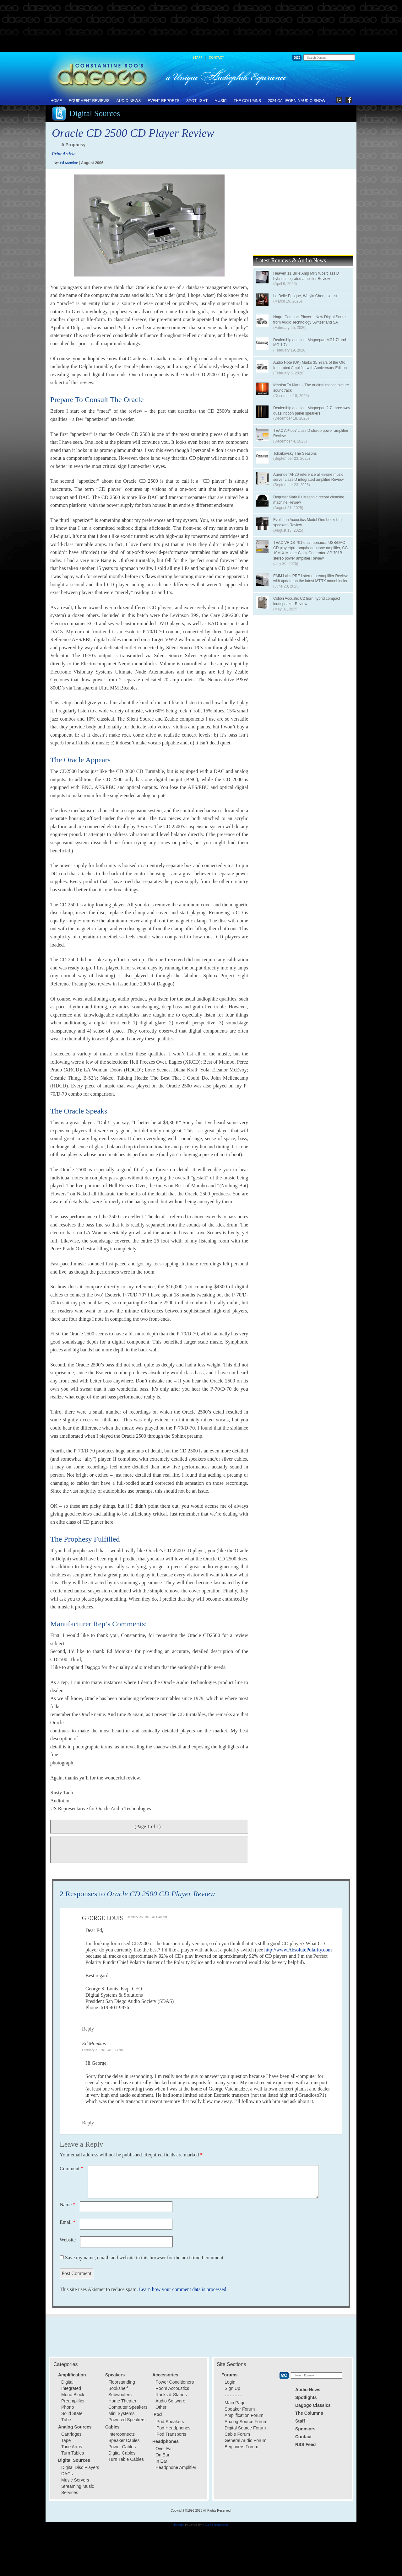 This screenshot has width=402, height=2576. Describe the element at coordinates (310, 578) in the screenshot. I see `EMM Labs PRE i stereo preamplifier Review with update on the latest MTRX monoblocks` at that location.